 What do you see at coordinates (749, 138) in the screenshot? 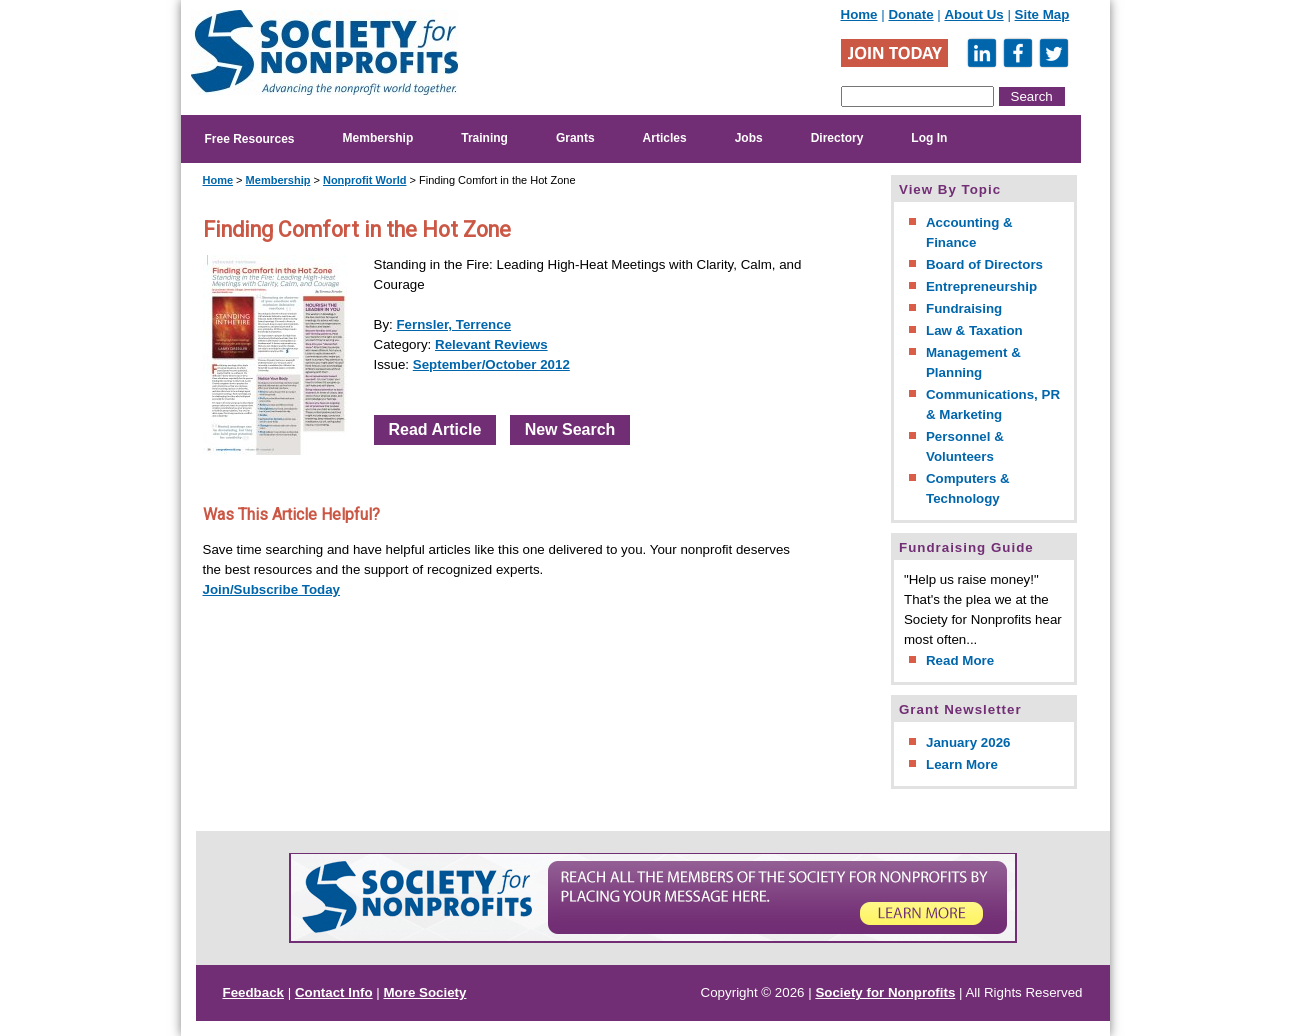
I see `Jobs` at bounding box center [749, 138].